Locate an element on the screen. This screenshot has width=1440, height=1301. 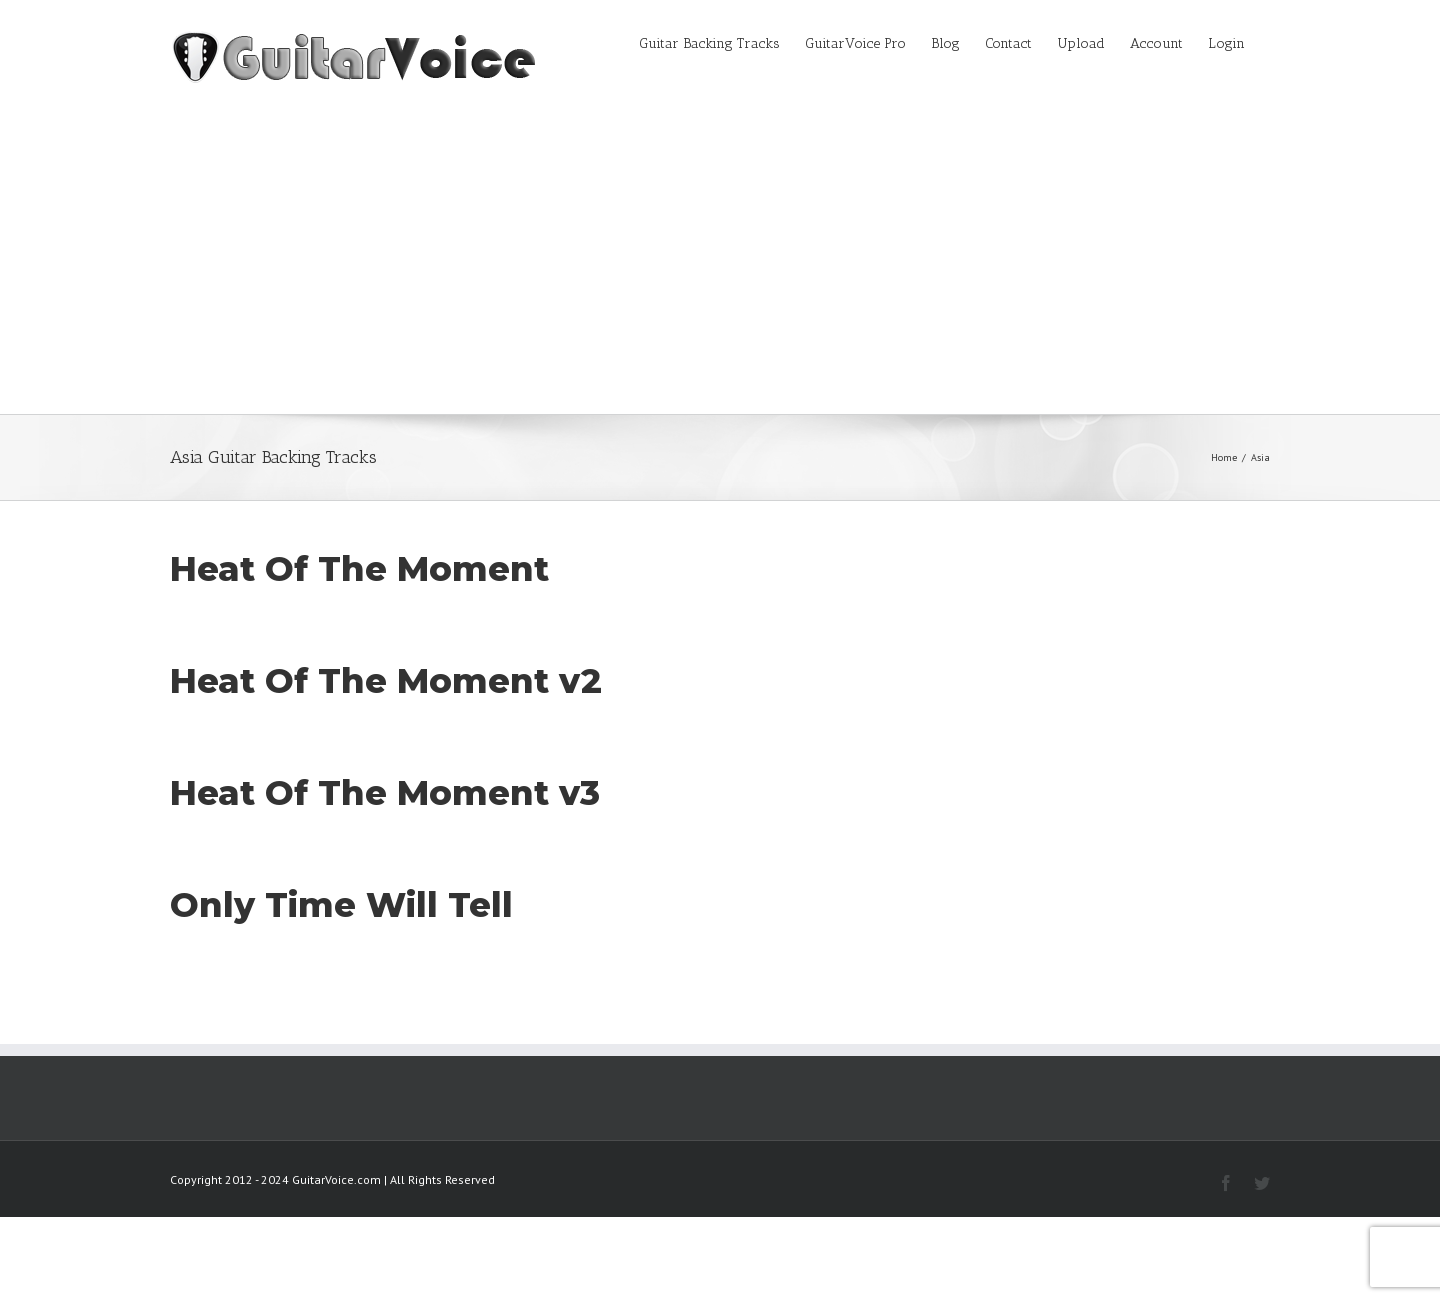
[Advertisement] is located at coordinates (720, 264).